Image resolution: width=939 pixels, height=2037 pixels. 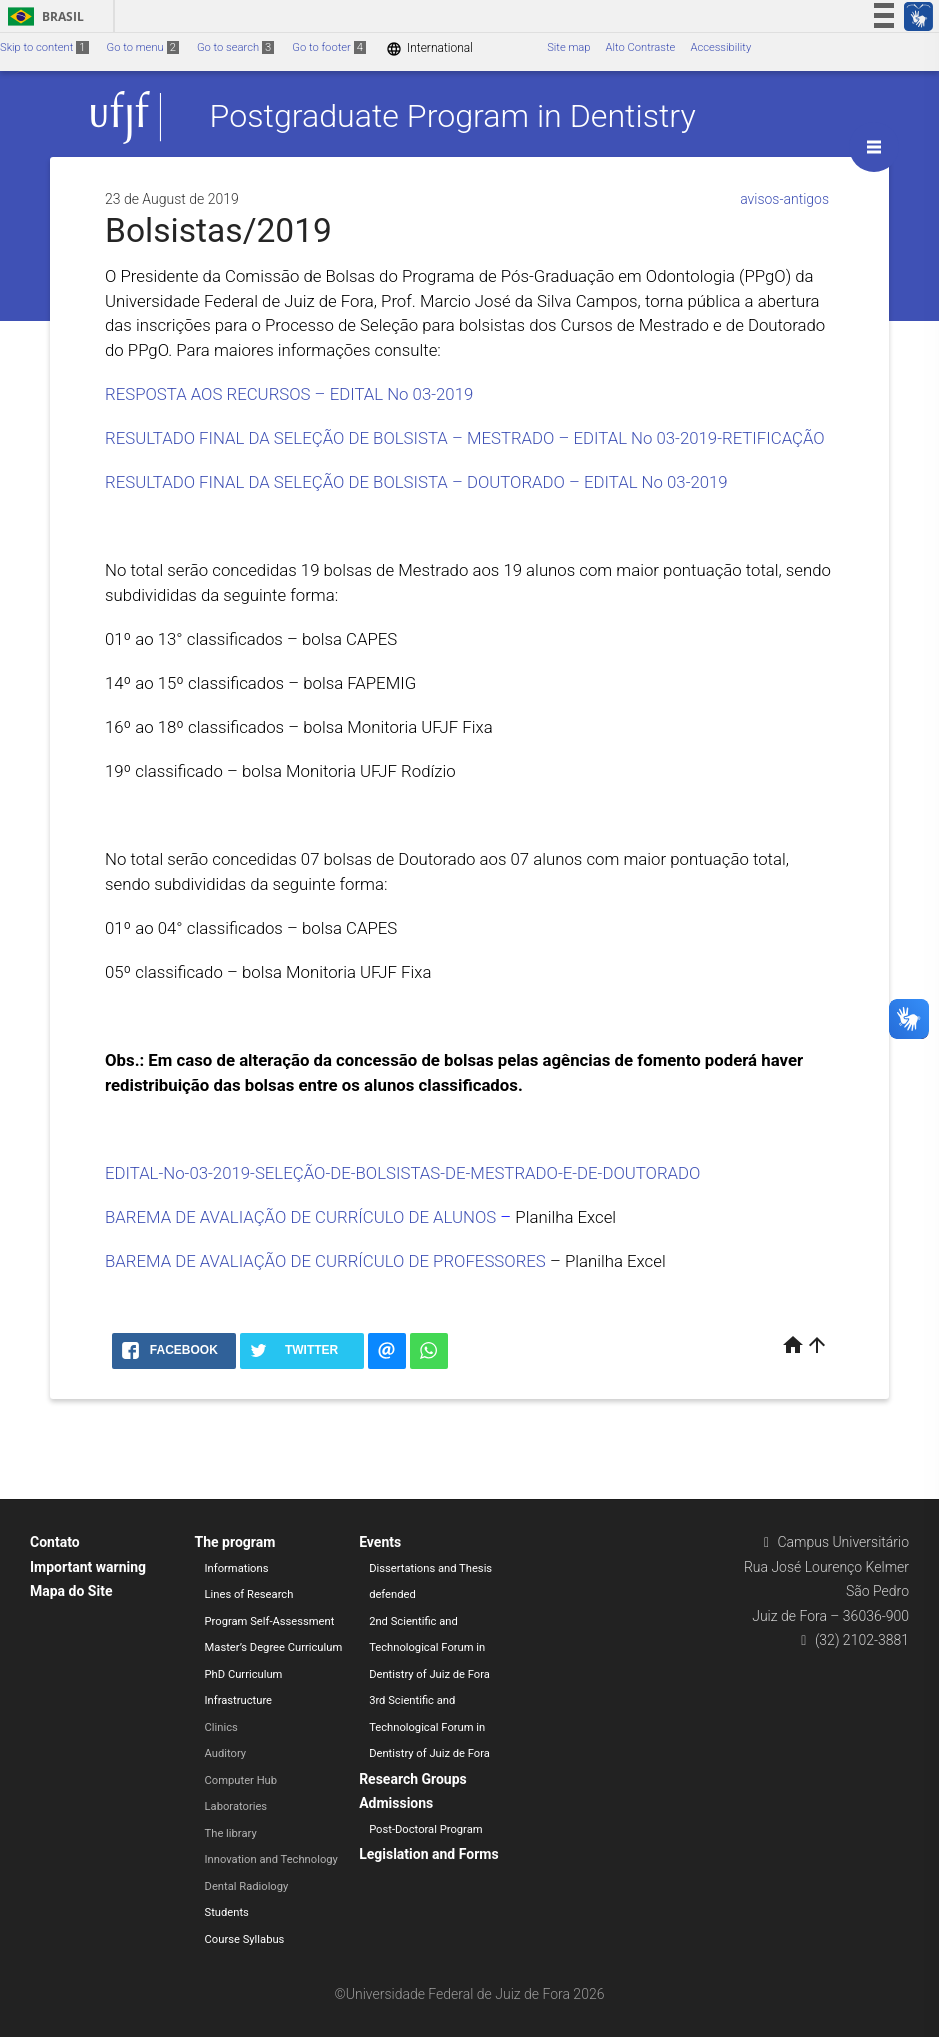 I want to click on EDITAL-No-03-2019-SELEÇÃO-DE-BOLSISTAS-DE-MESTRADO-E-DE-DOUTORADO, so click(x=402, y=1173).